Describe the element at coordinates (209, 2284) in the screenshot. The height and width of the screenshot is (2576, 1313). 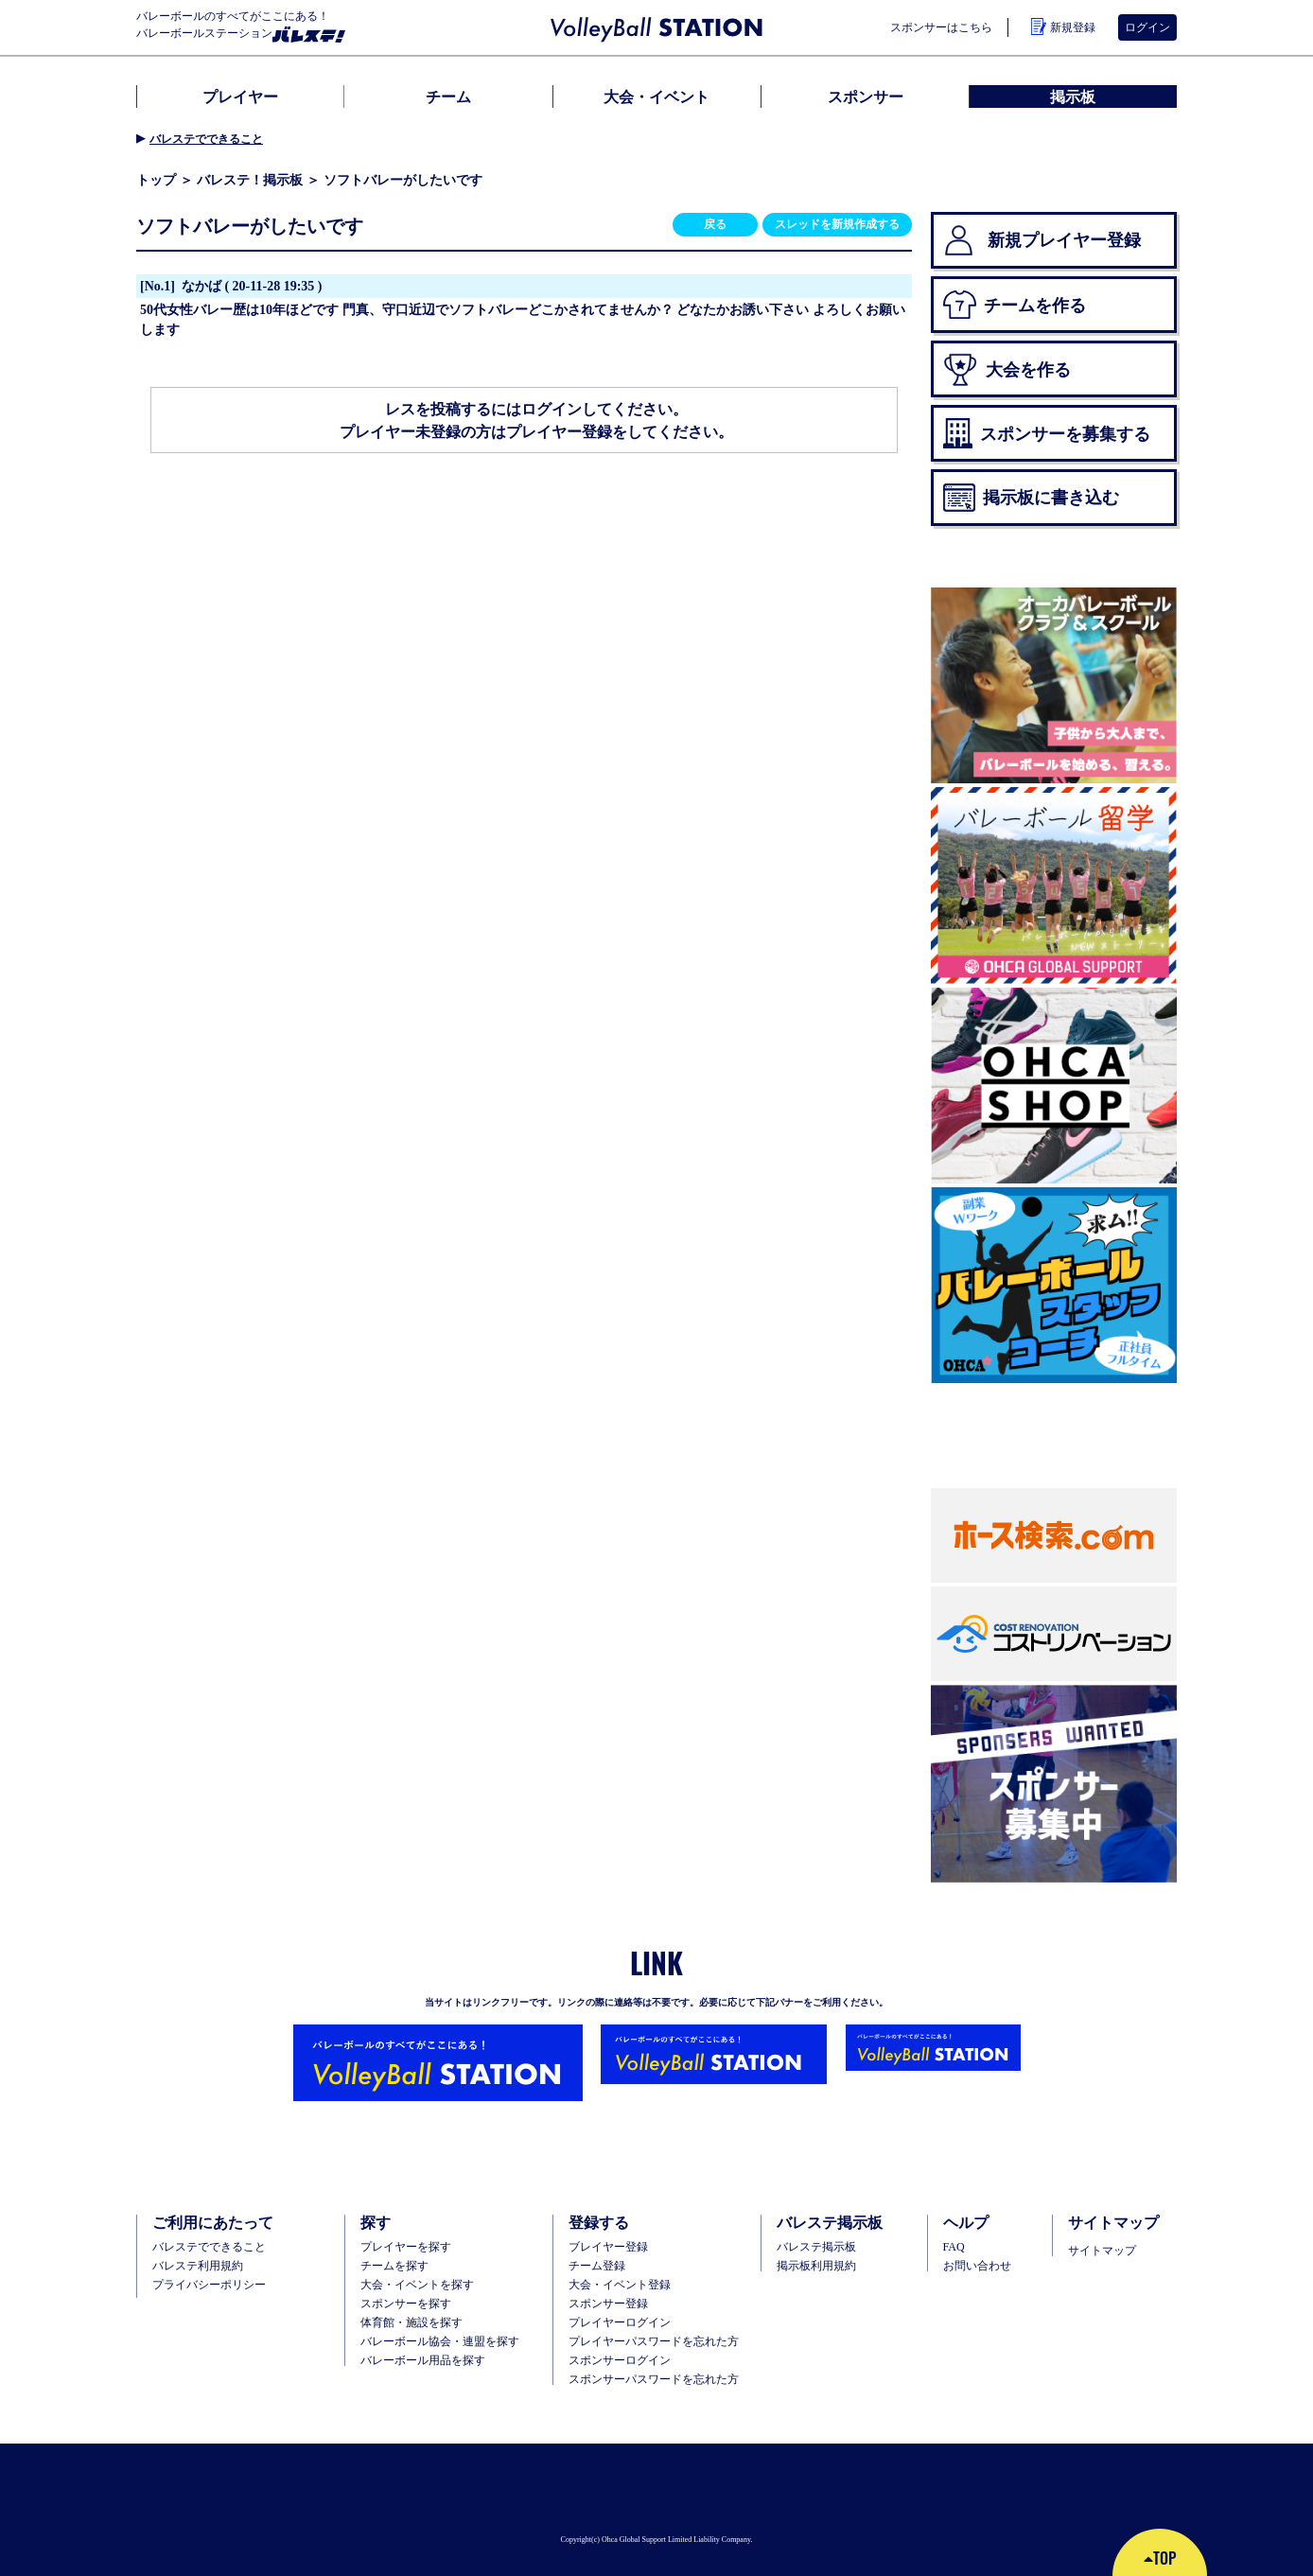
I see `プライバシーポリシー` at that location.